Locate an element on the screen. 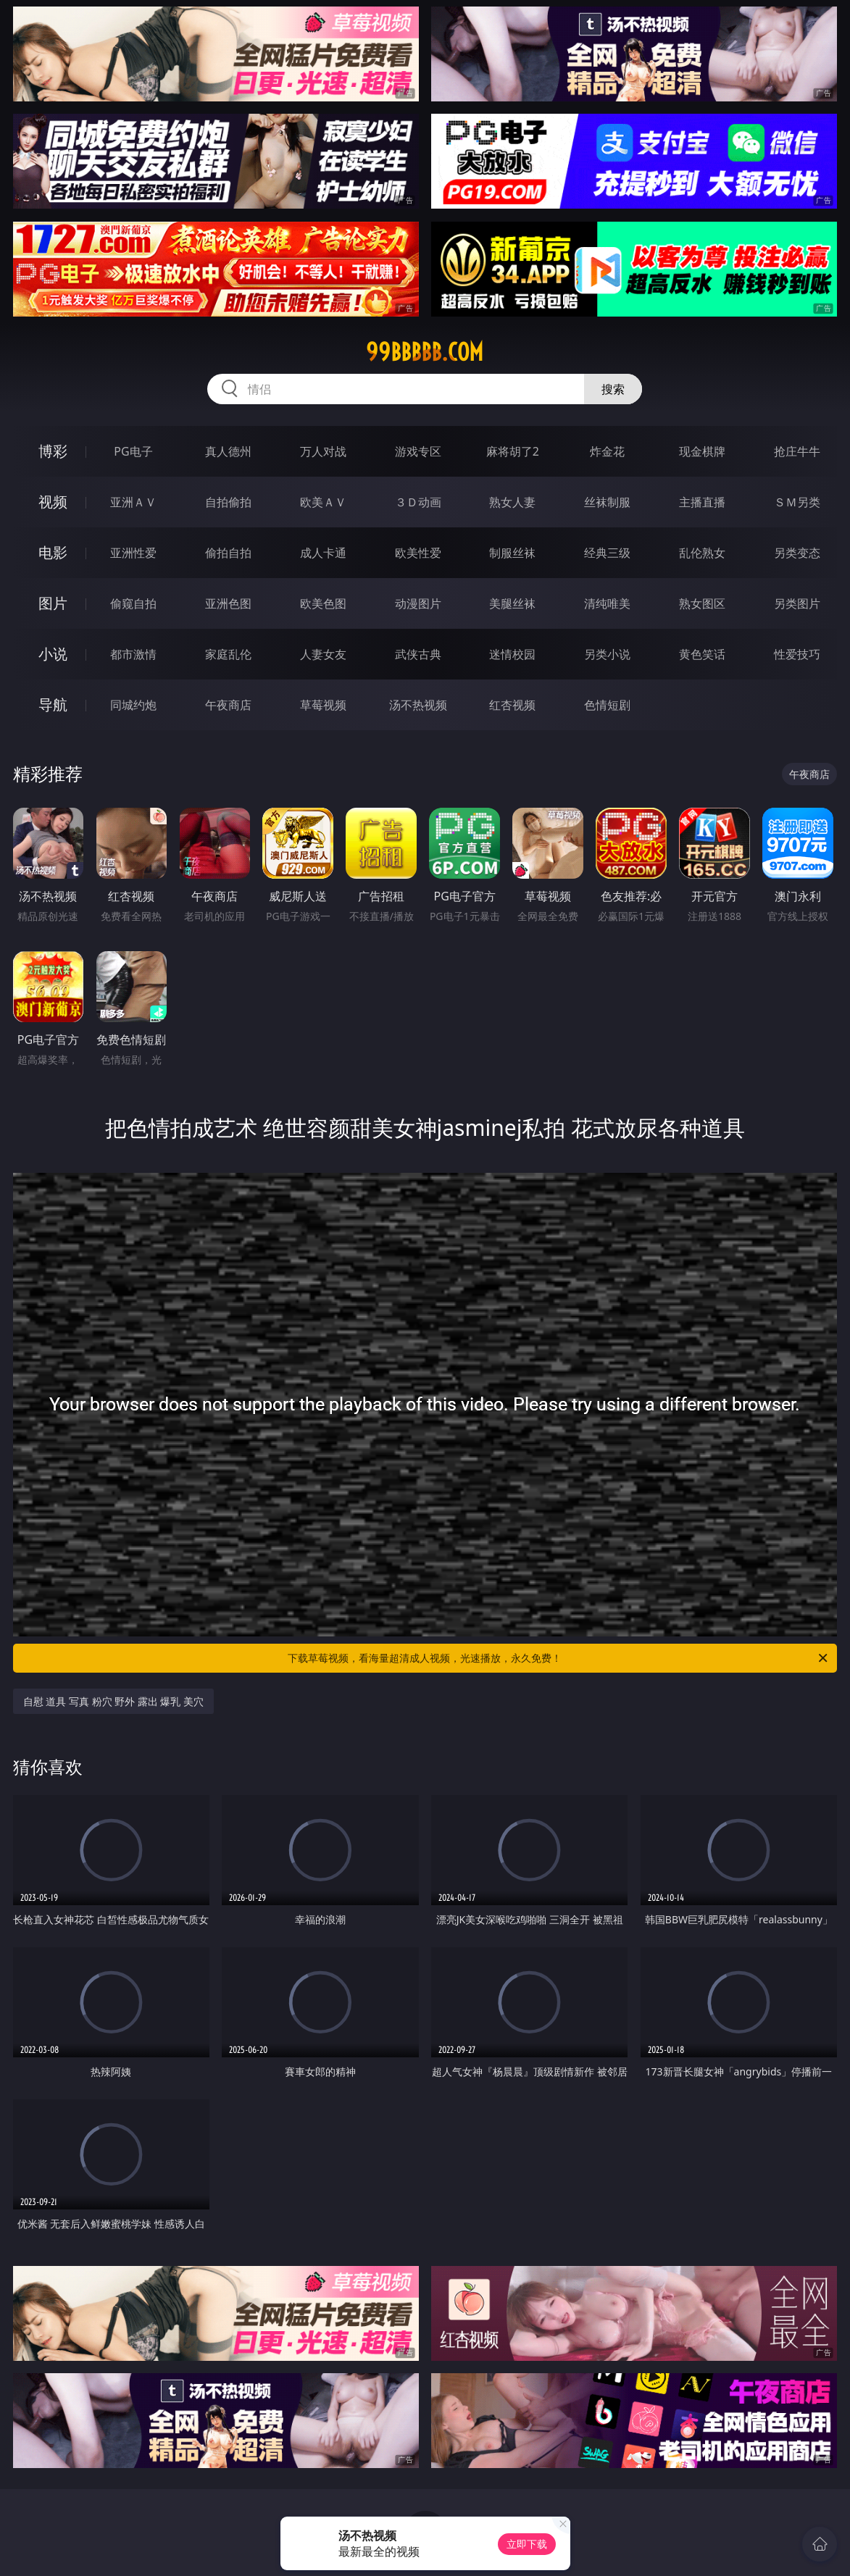  偷窥自拍 is located at coordinates (133, 603).